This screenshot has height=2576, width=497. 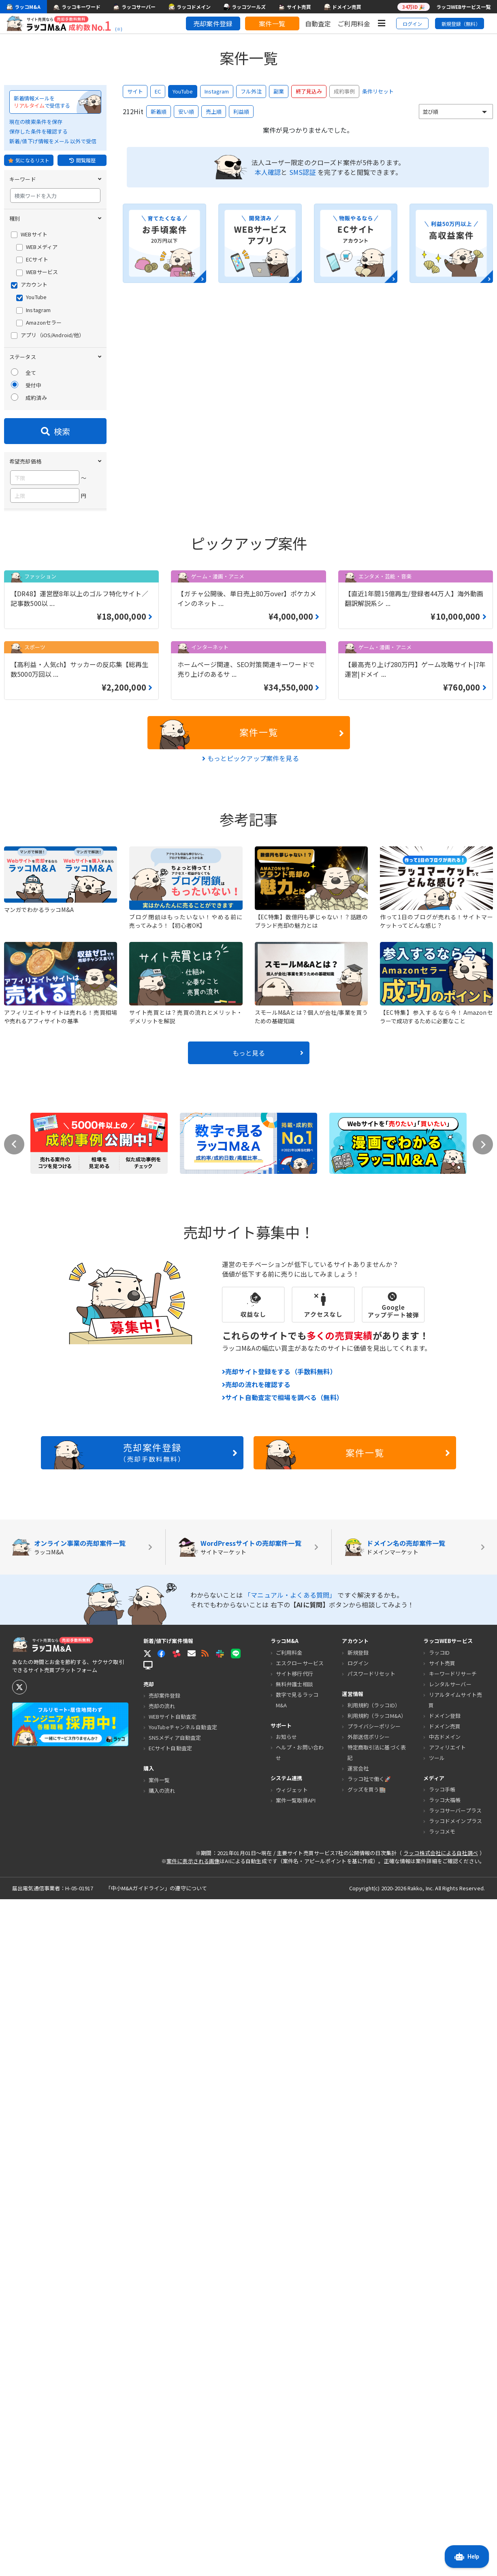 I want to click on 無料弁護士相談, so click(x=294, y=2361).